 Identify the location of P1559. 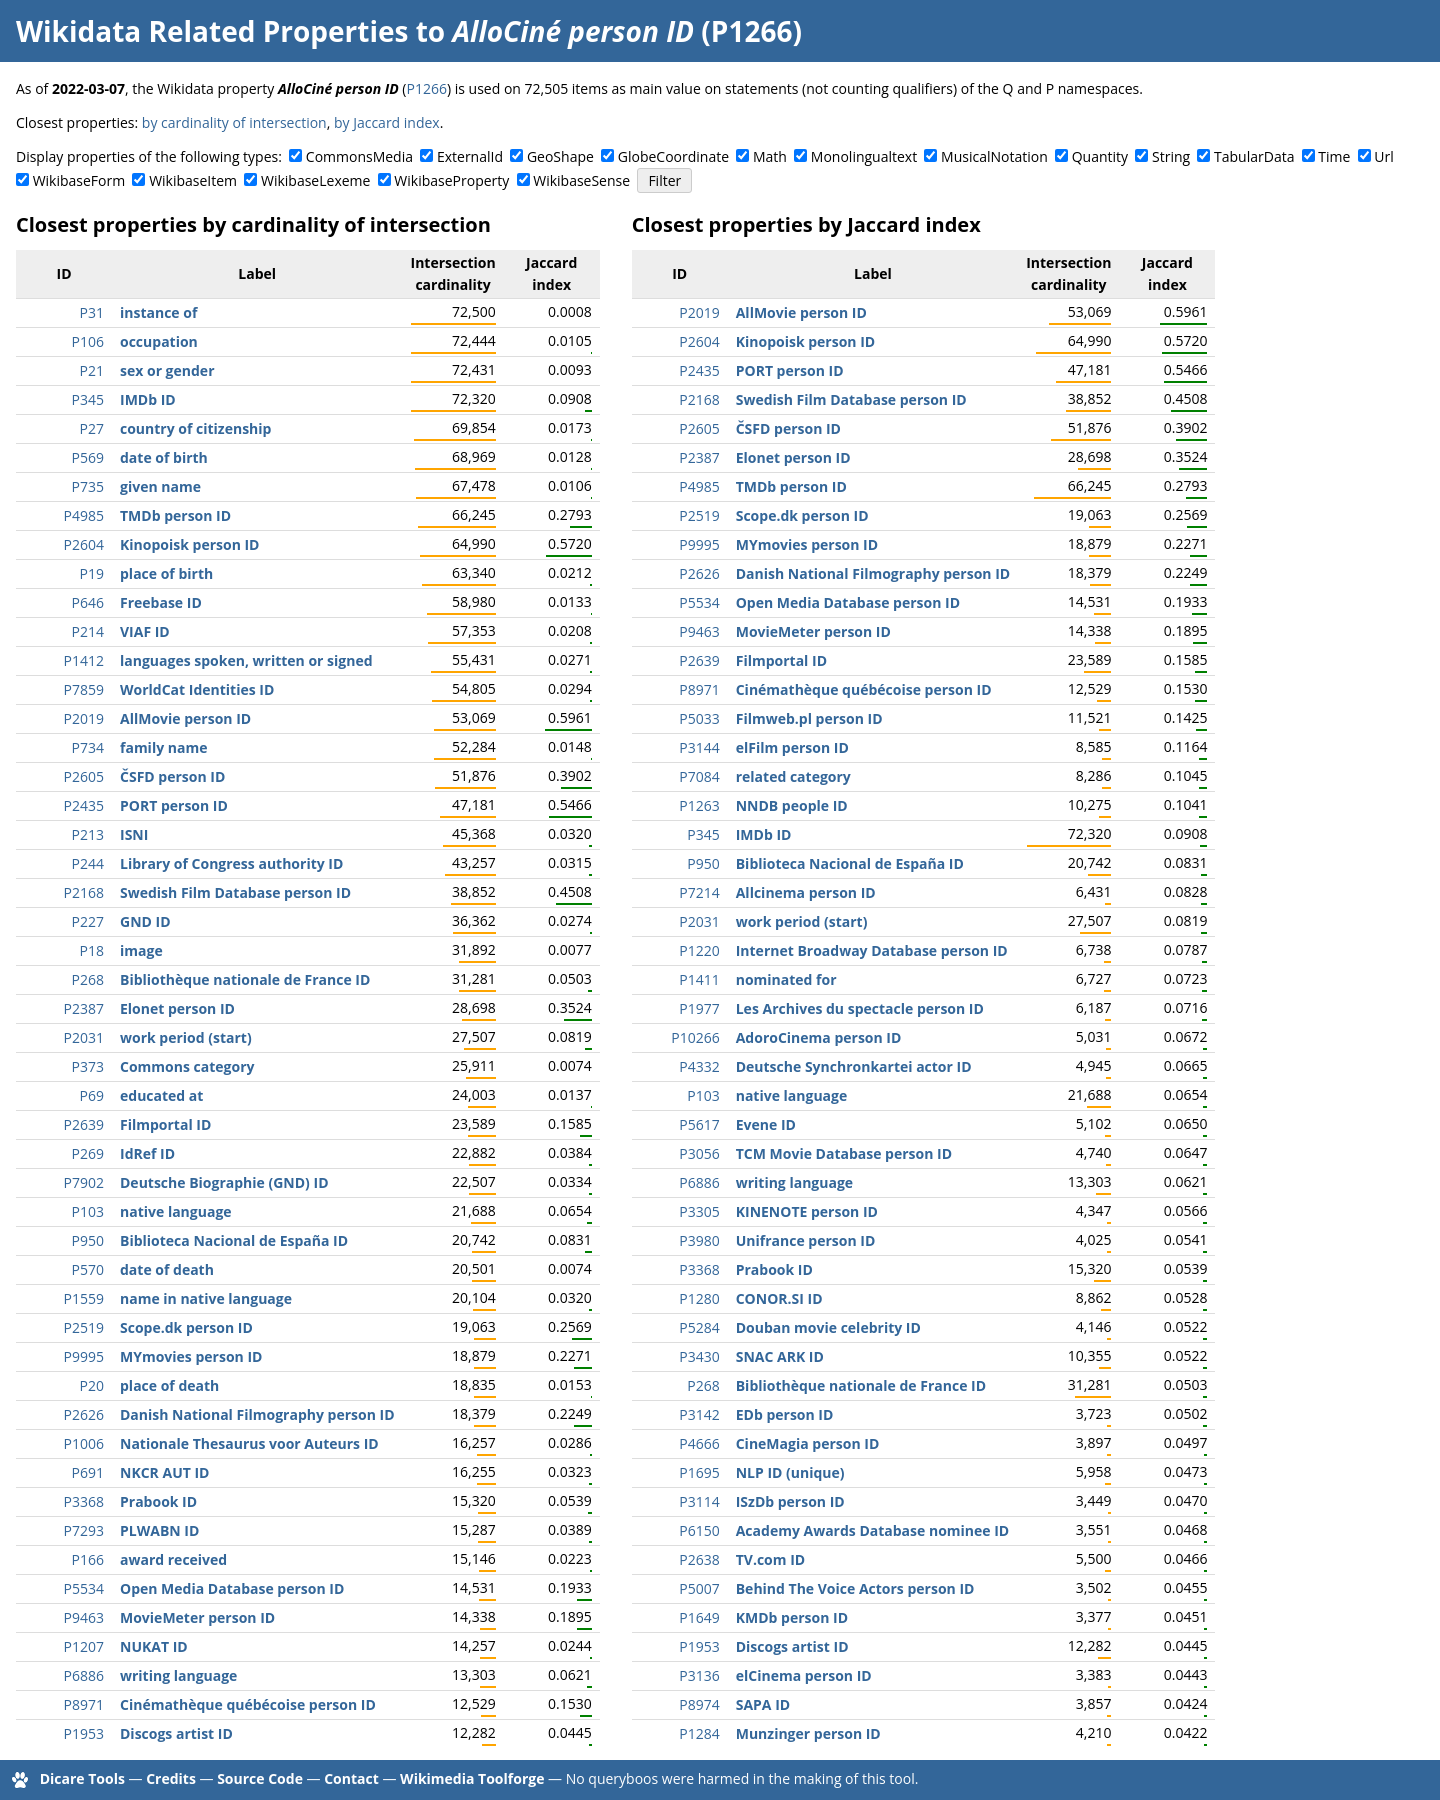
(84, 1298).